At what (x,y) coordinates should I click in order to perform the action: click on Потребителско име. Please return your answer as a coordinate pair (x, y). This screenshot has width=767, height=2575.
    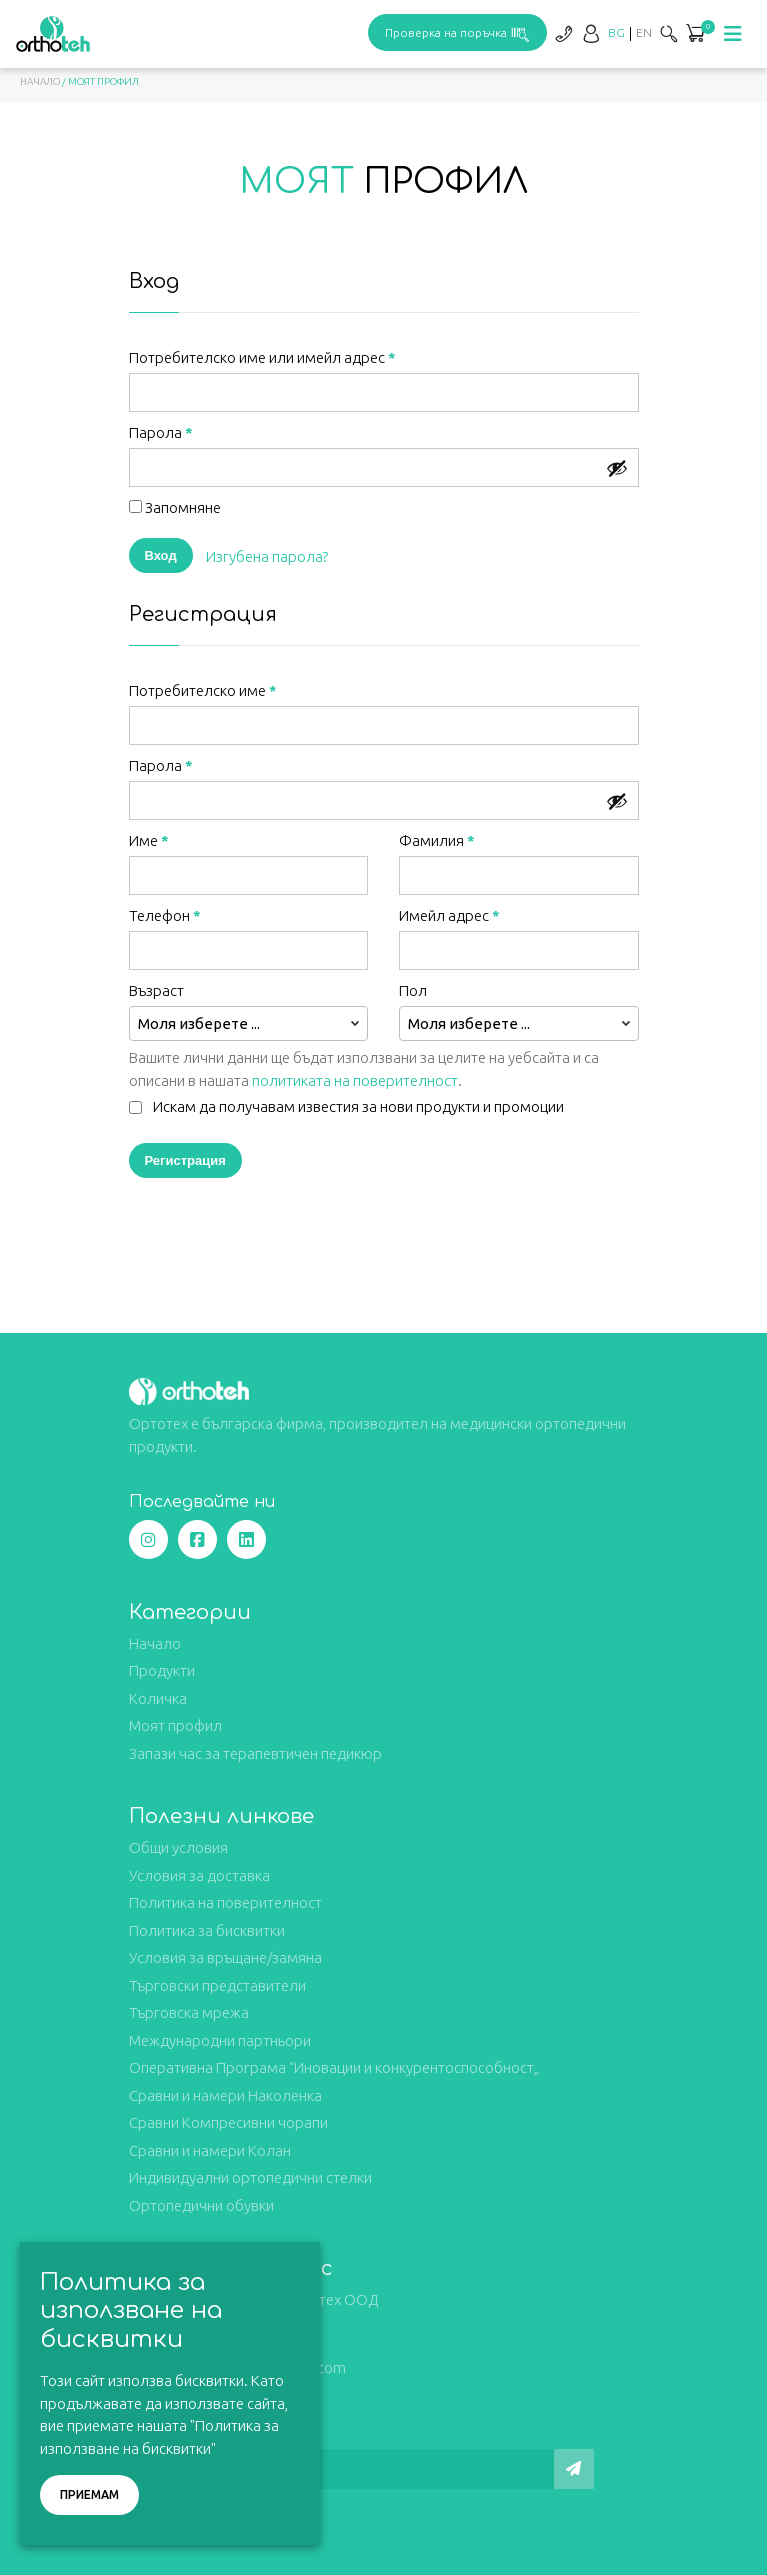
    Looking at the image, I should click on (203, 690).